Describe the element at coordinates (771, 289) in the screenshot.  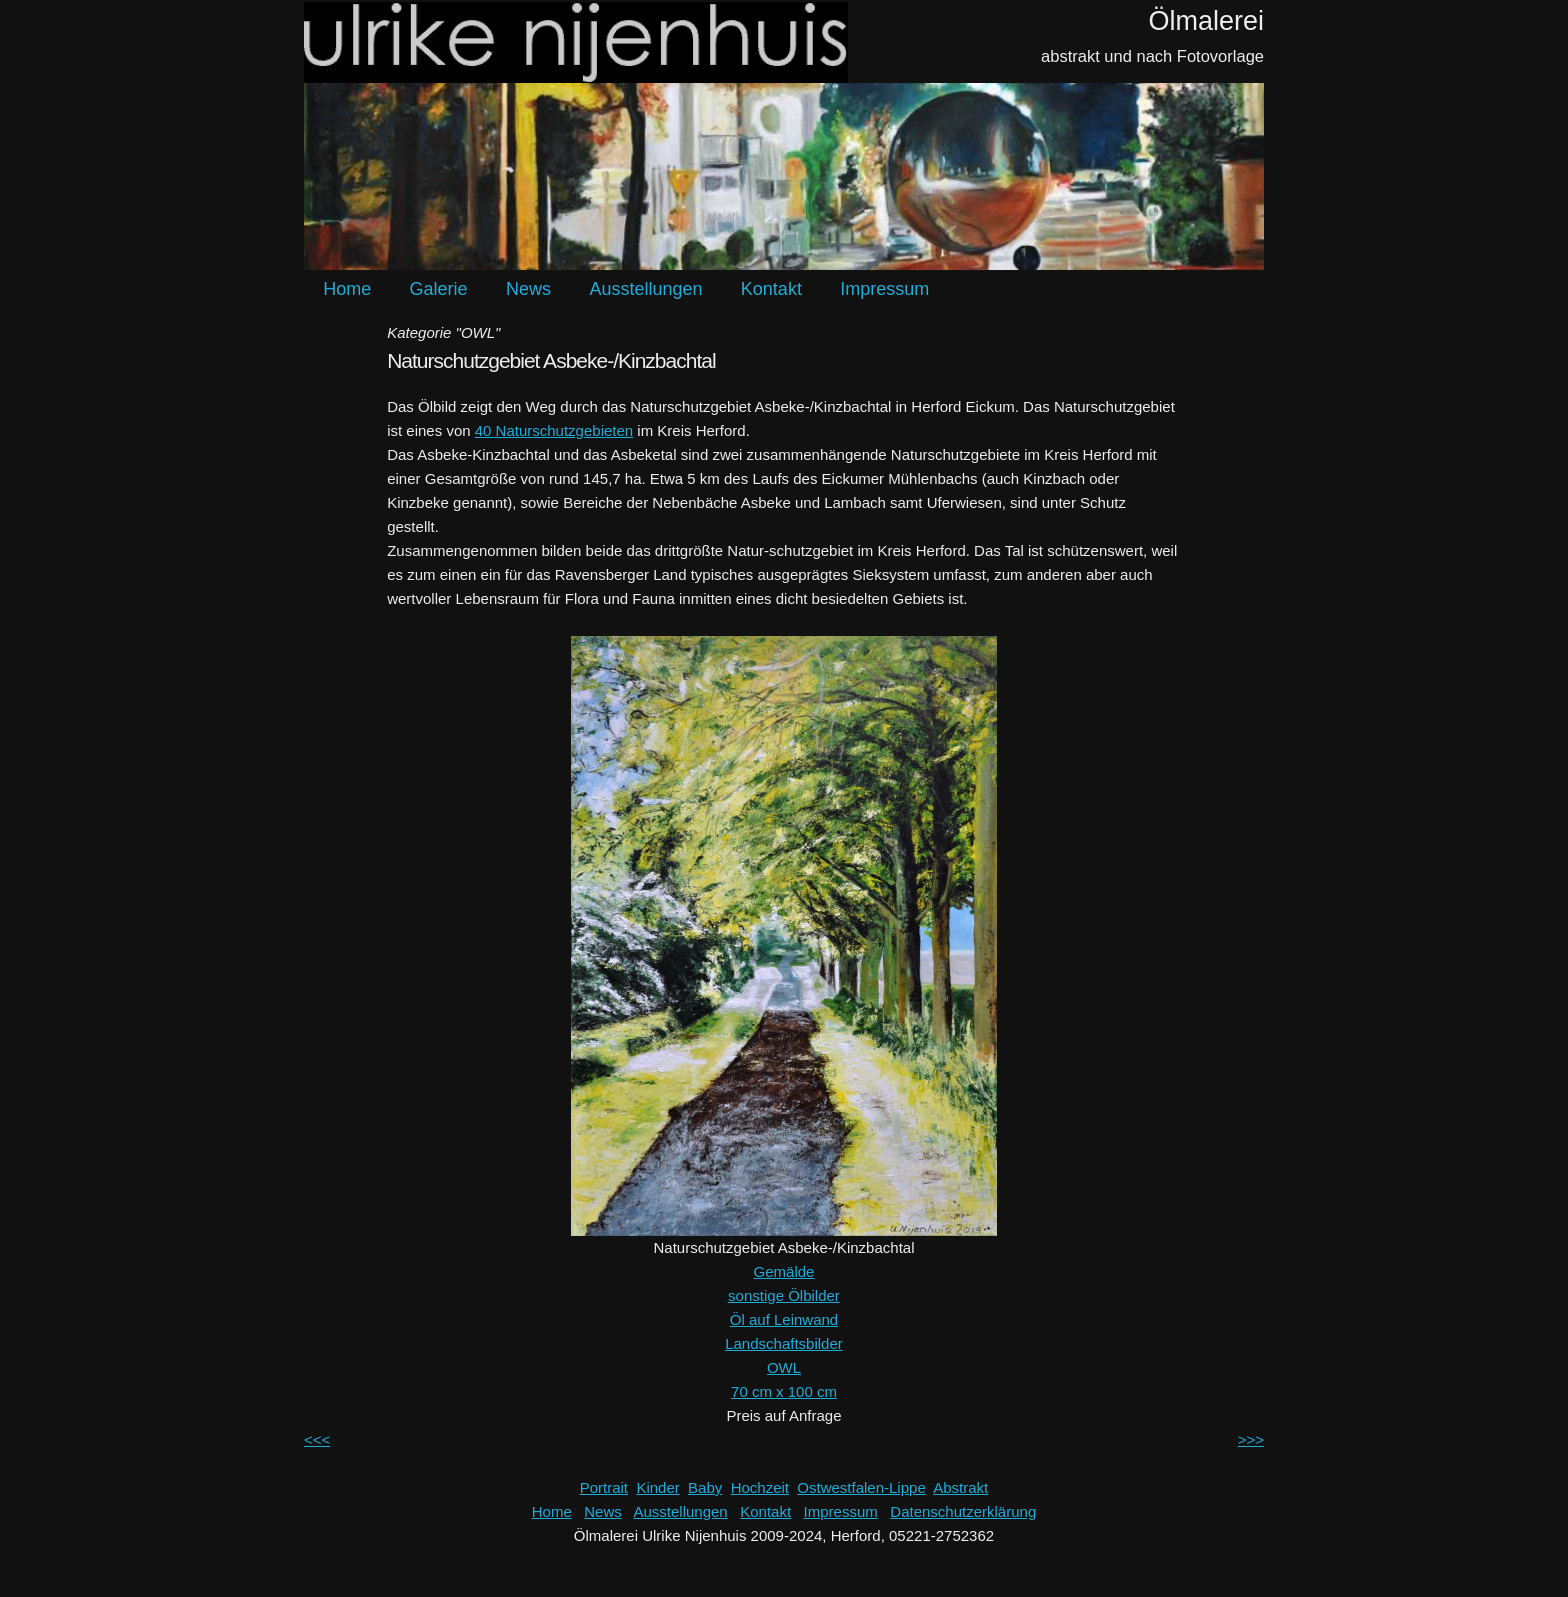
I see `Kontakt` at that location.